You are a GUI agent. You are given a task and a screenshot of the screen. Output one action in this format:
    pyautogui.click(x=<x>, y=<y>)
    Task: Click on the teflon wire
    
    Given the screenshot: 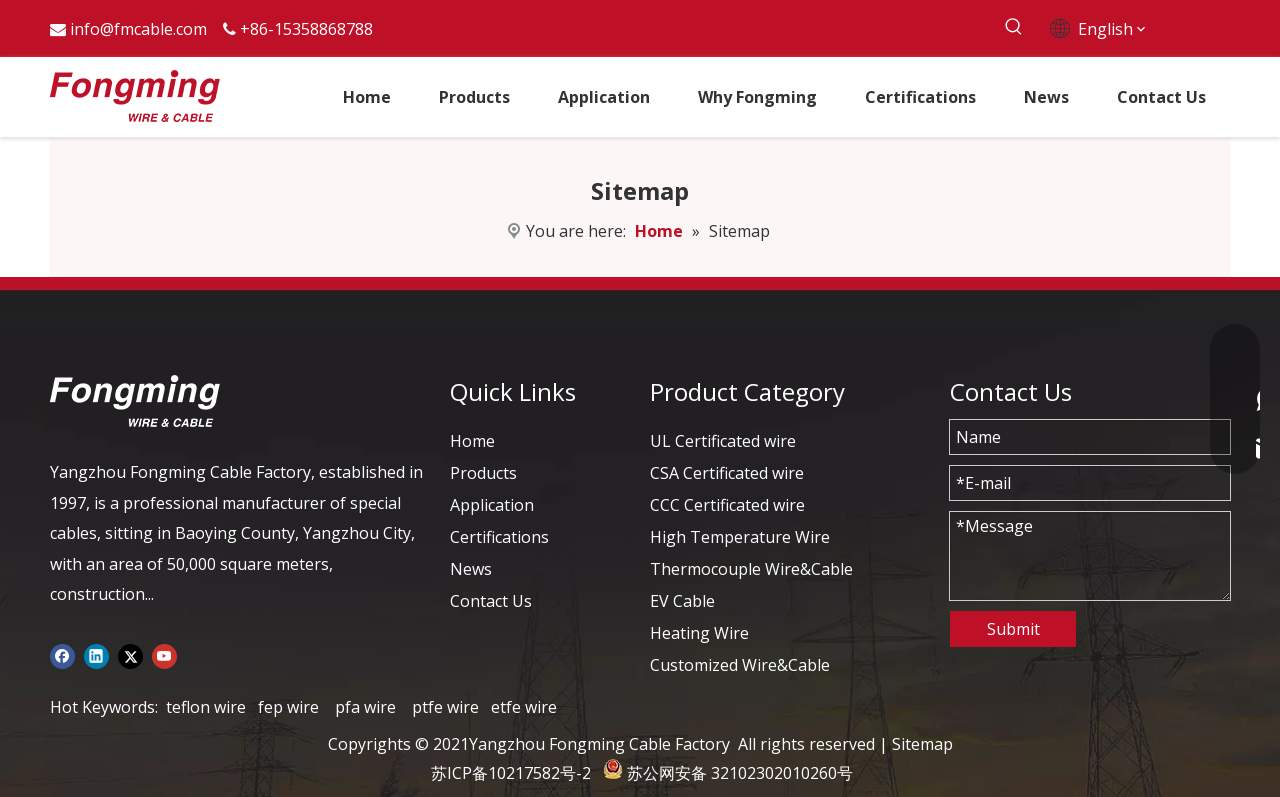 What is the action you would take?
    pyautogui.click(x=206, y=707)
    